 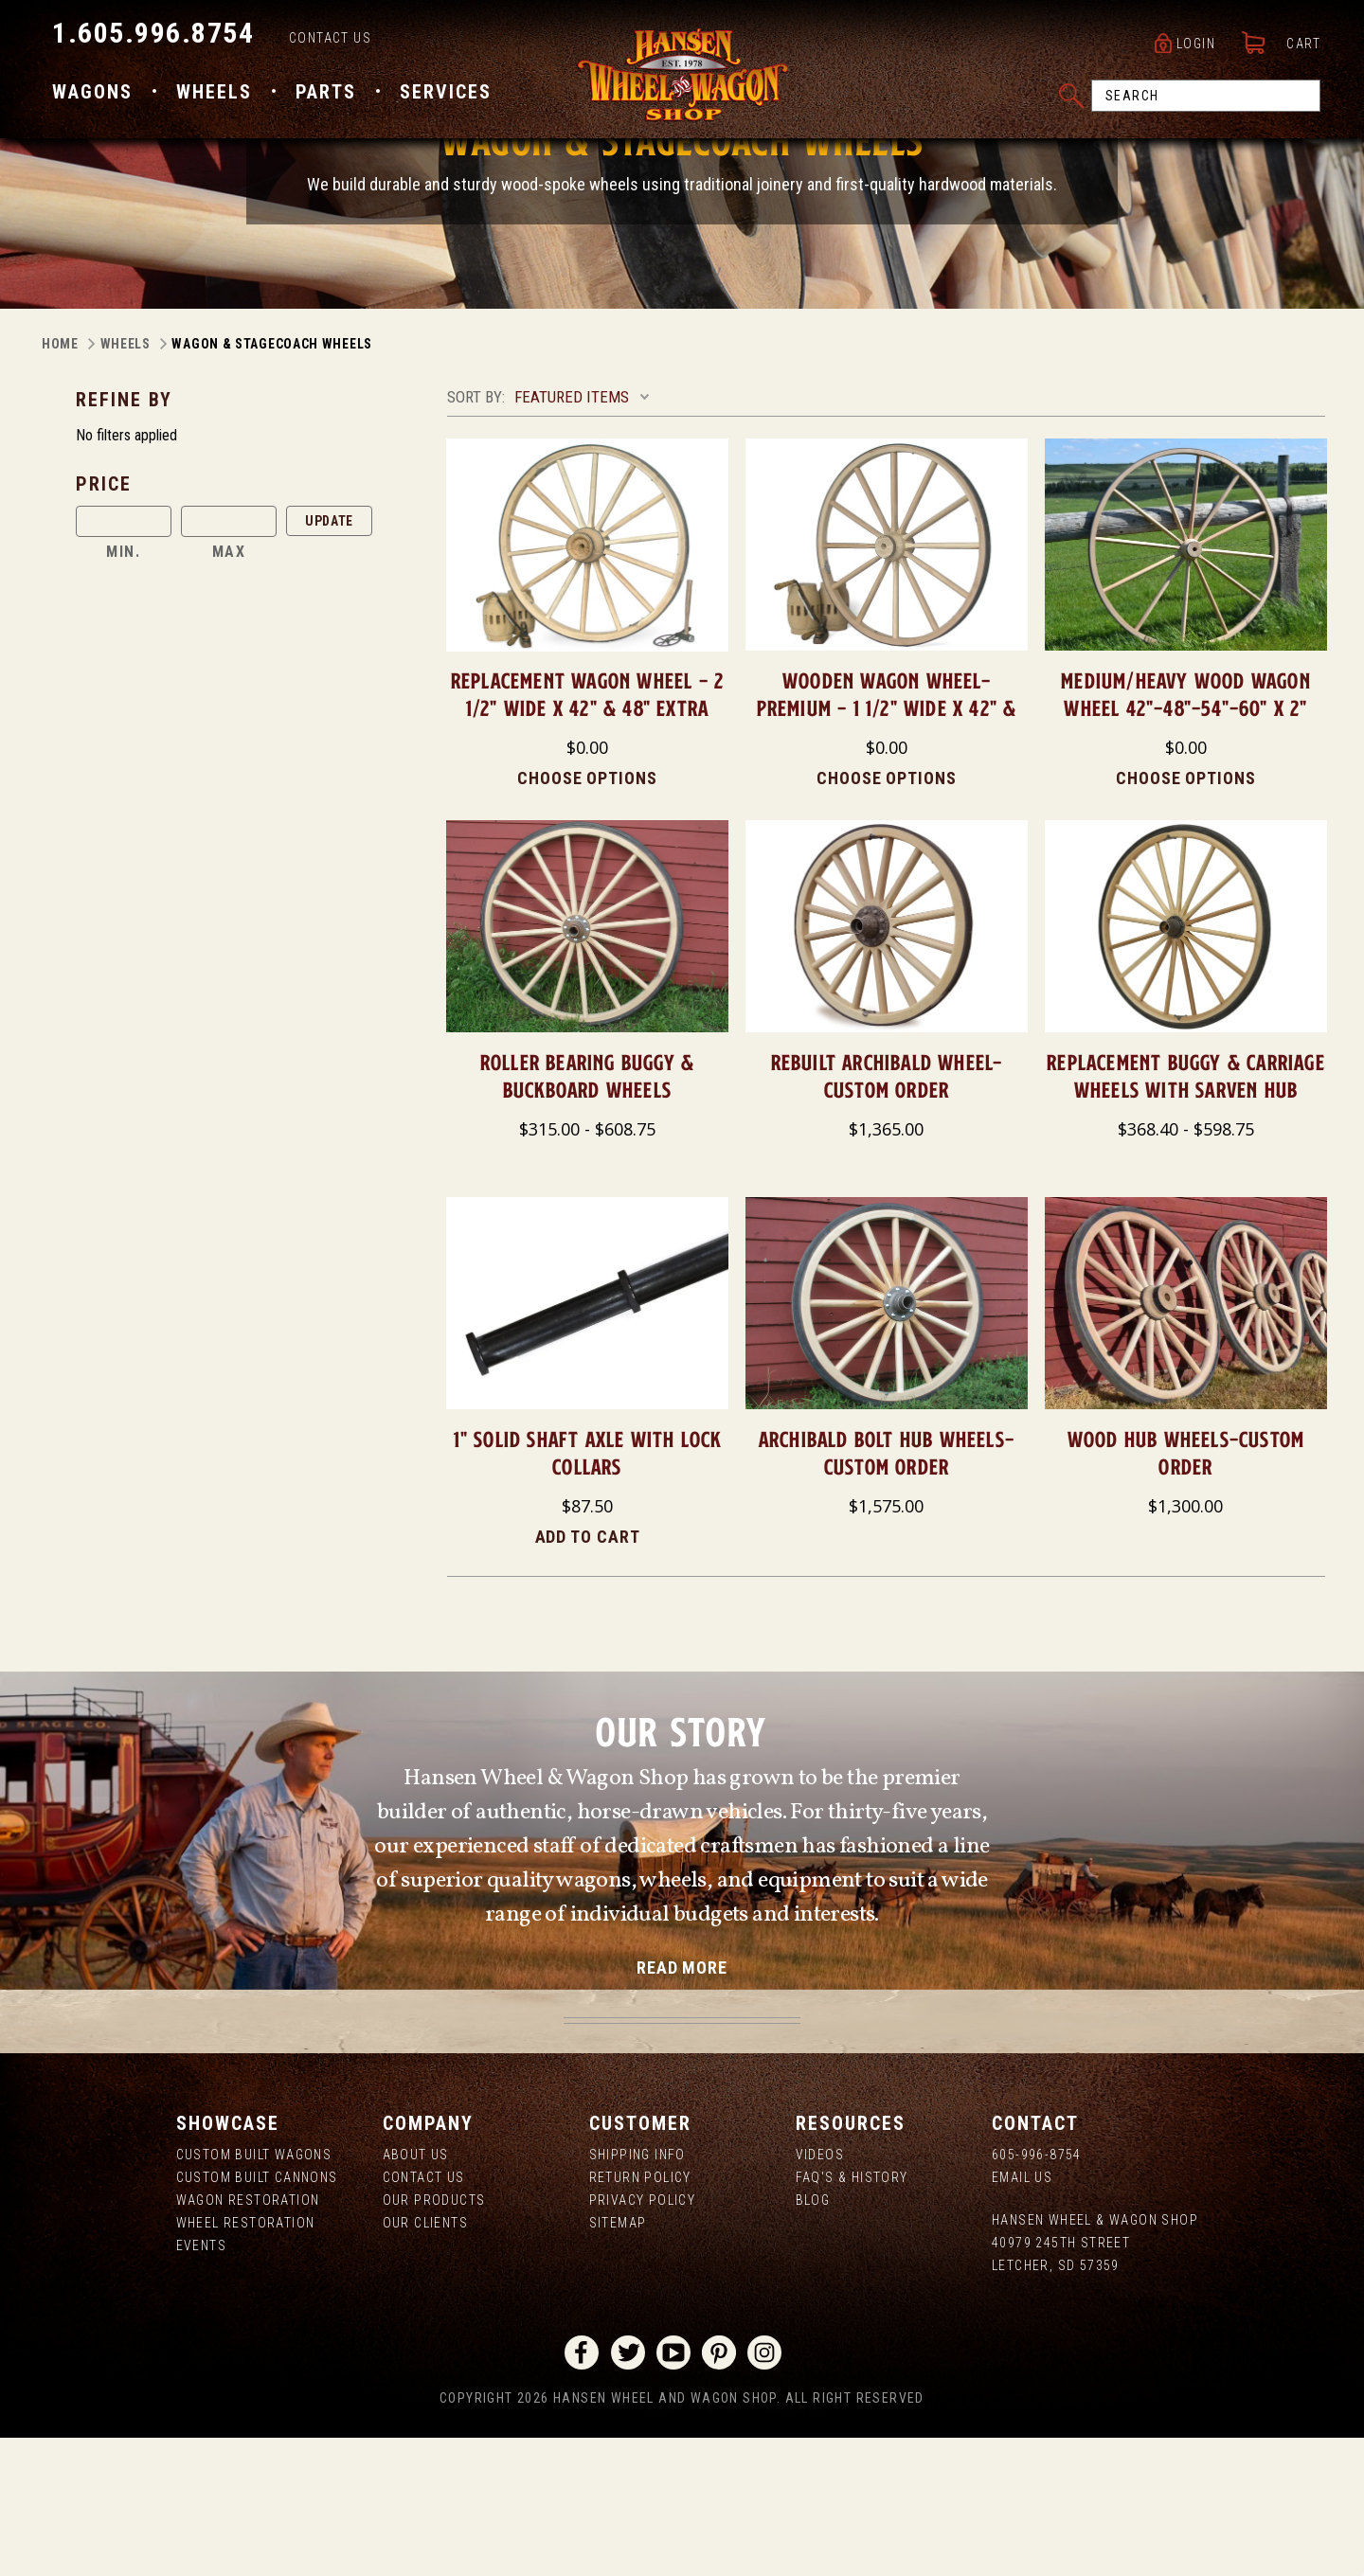 I want to click on Custom Built Cannons, so click(x=257, y=2315).